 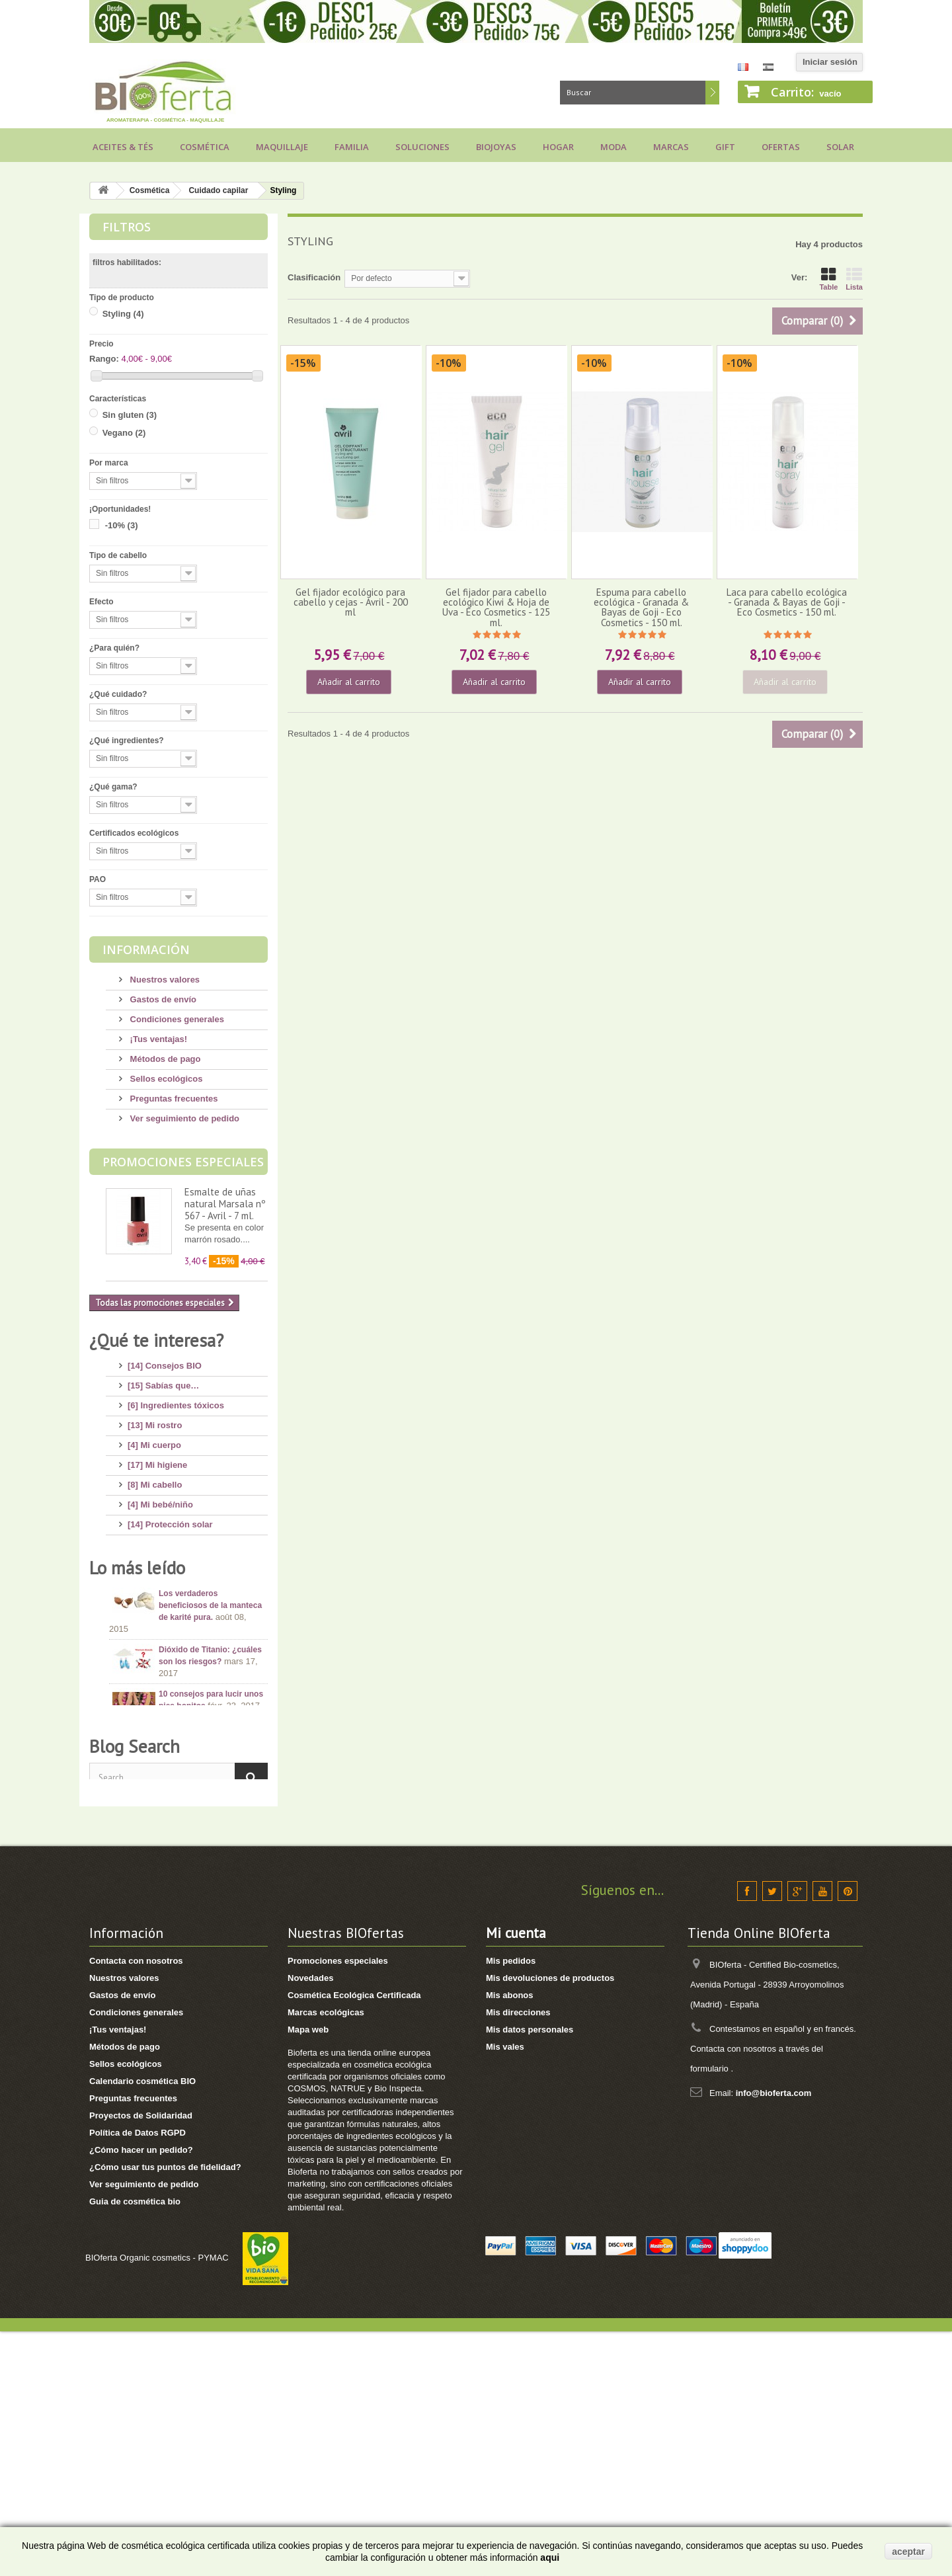 I want to click on Hogar, so click(x=558, y=147).